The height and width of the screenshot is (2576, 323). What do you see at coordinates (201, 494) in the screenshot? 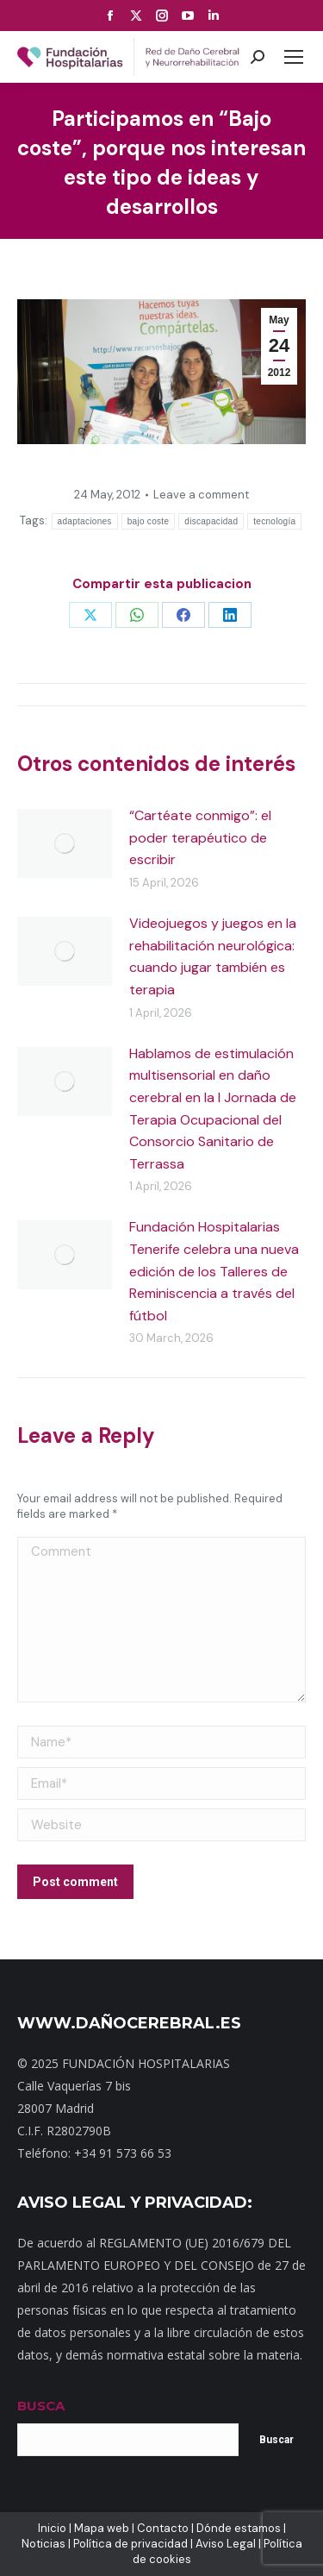
I see `Leave a comment` at bounding box center [201, 494].